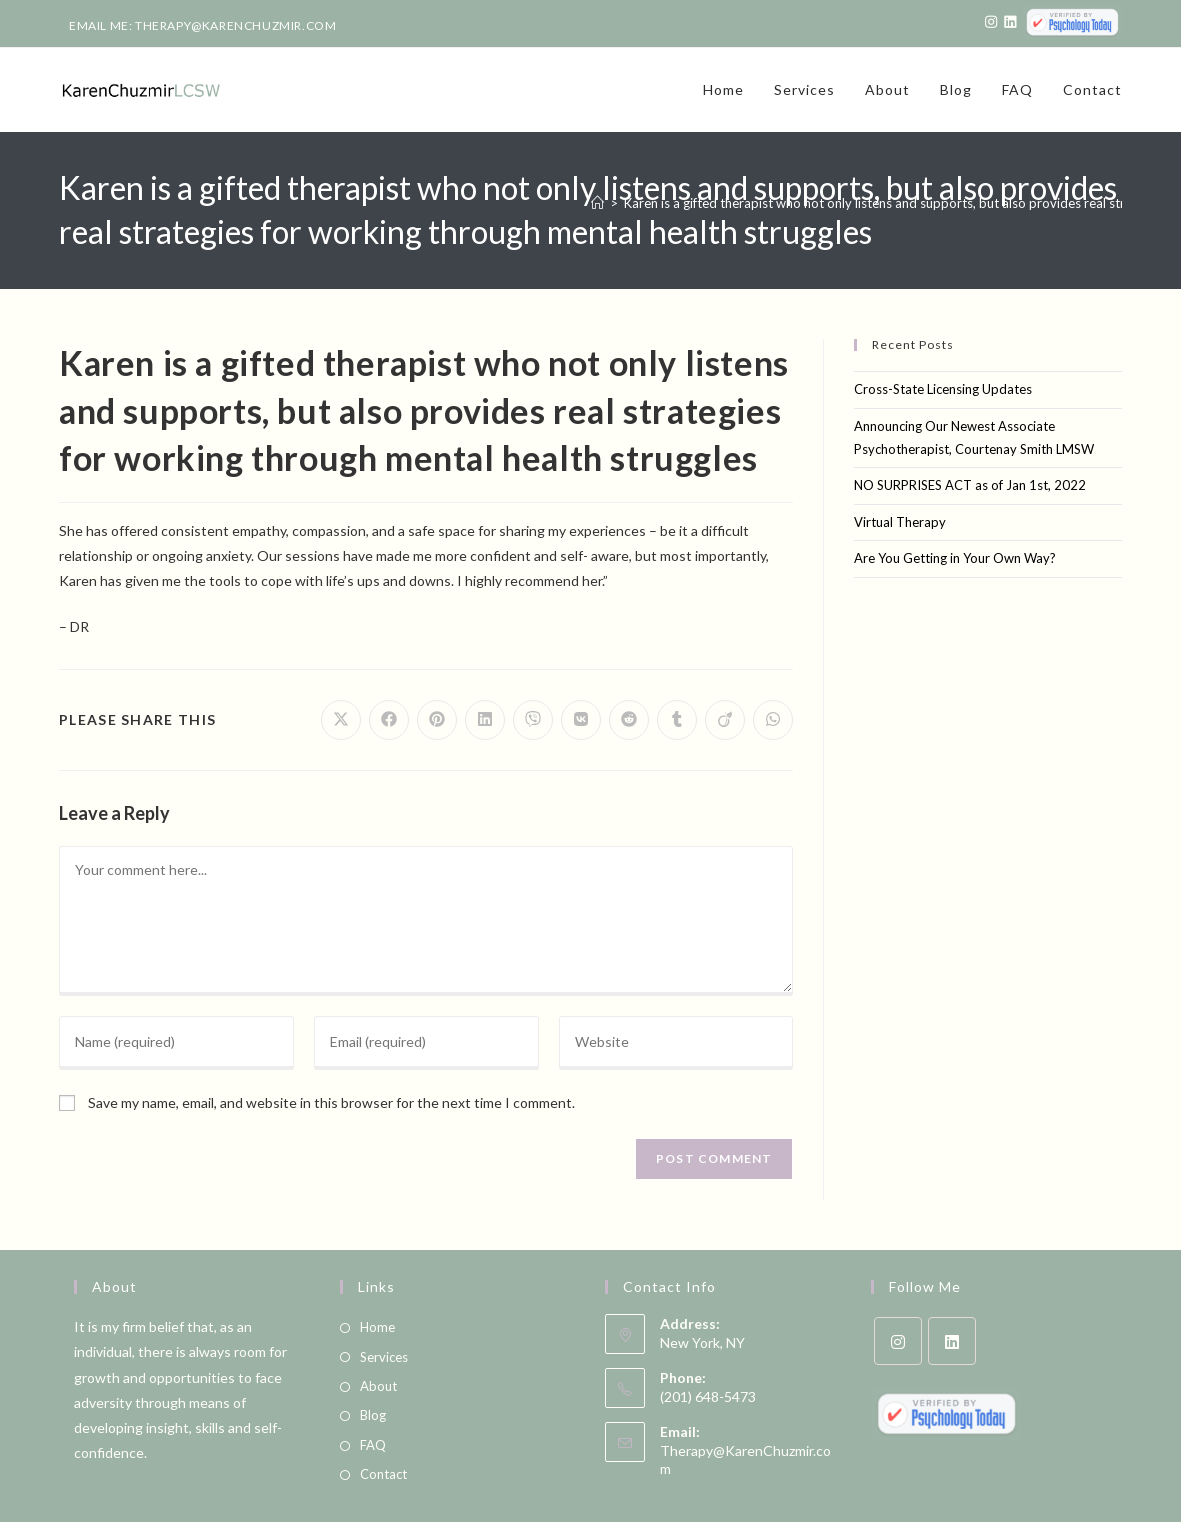 This screenshot has height=1522, width=1181. Describe the element at coordinates (898, 1341) in the screenshot. I see `[Instagram]` at that location.